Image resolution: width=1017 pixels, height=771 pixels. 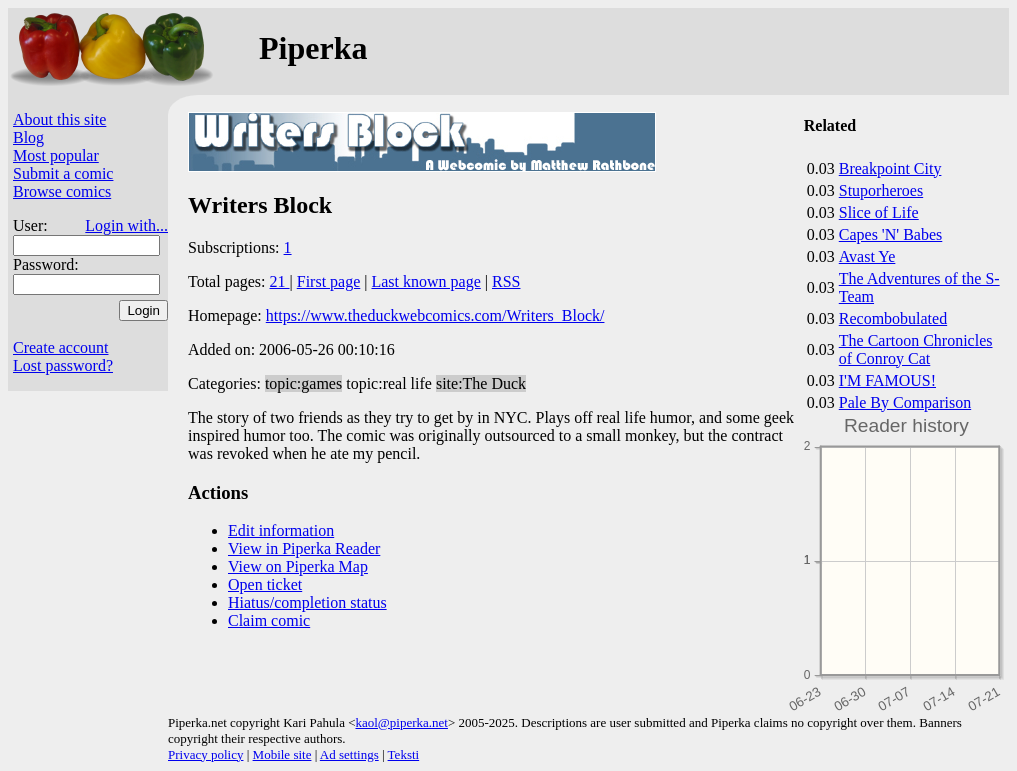 What do you see at coordinates (893, 318) in the screenshot?
I see `Recombobulated` at bounding box center [893, 318].